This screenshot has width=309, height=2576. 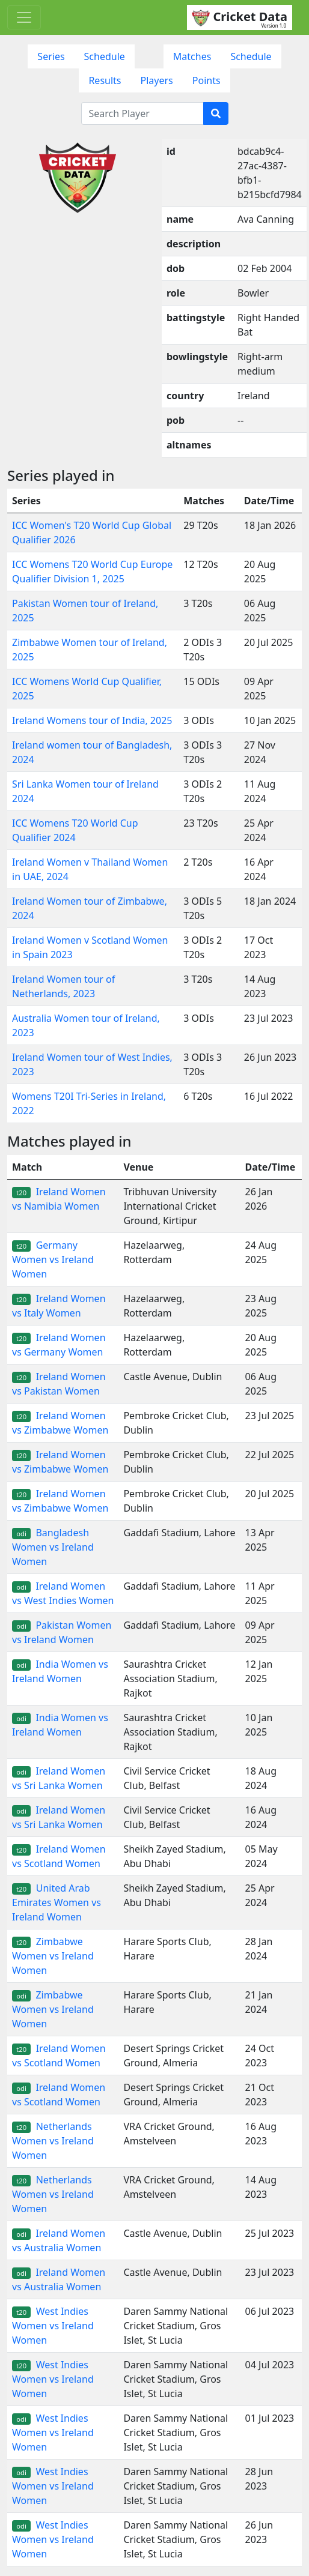 What do you see at coordinates (142, 113) in the screenshot?
I see `[Search Player]` at bounding box center [142, 113].